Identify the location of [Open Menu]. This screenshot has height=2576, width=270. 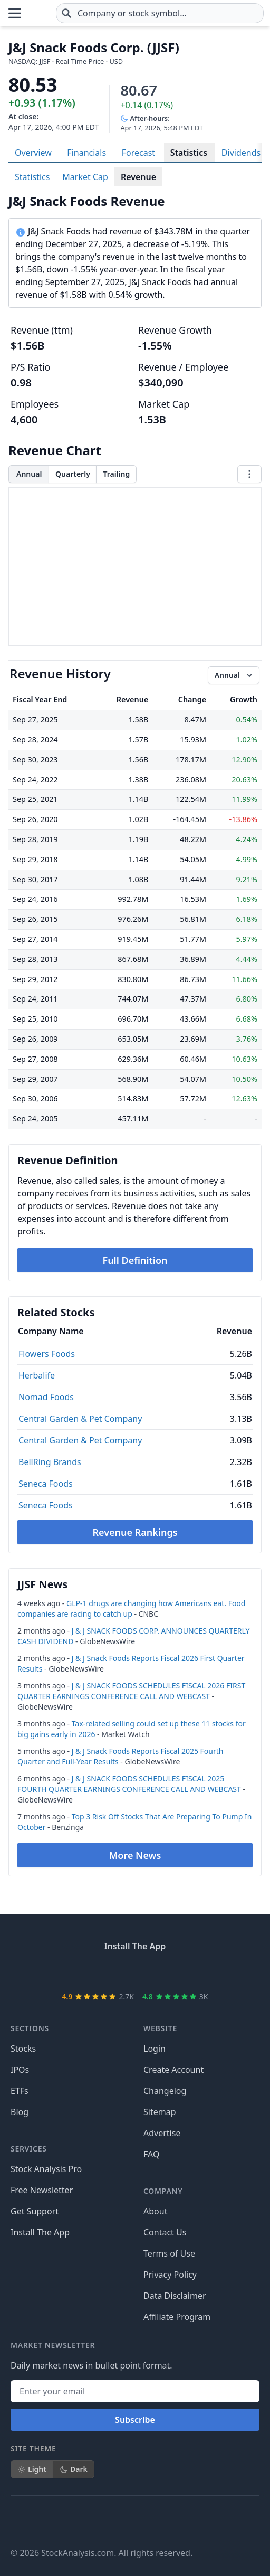
(14, 13).